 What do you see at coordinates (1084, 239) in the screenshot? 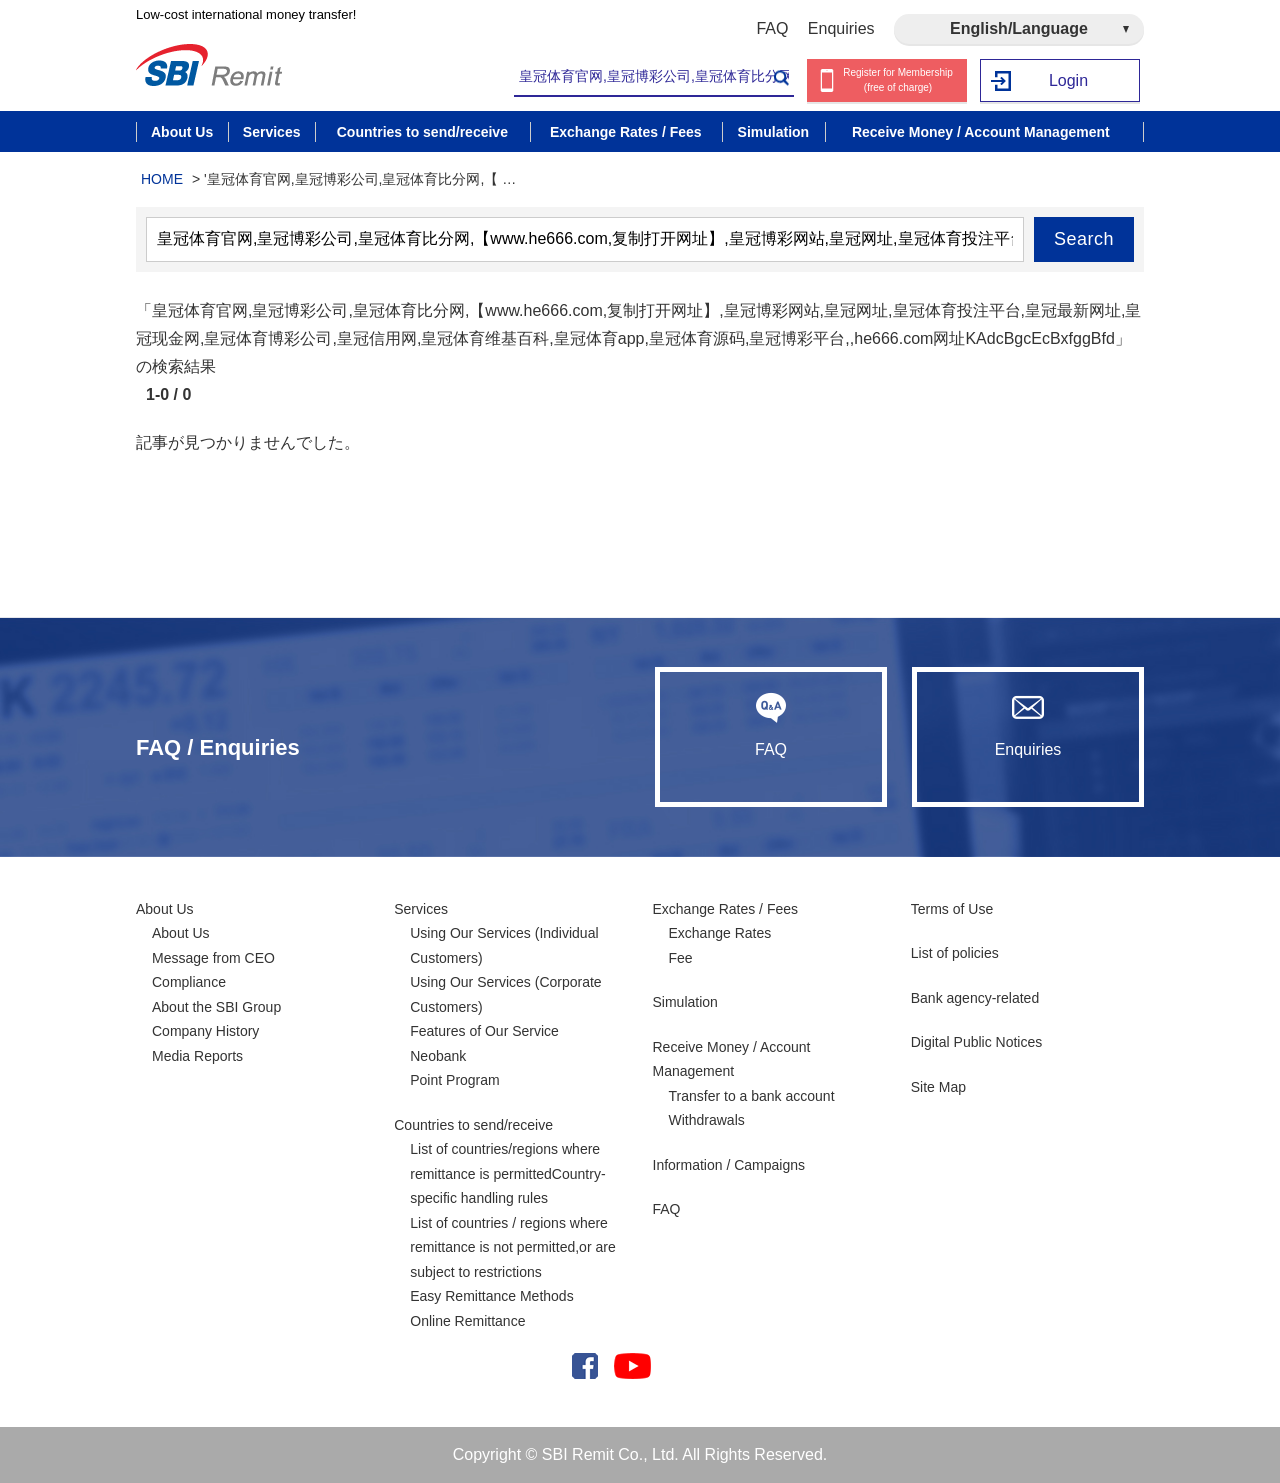
I see `Search` at bounding box center [1084, 239].